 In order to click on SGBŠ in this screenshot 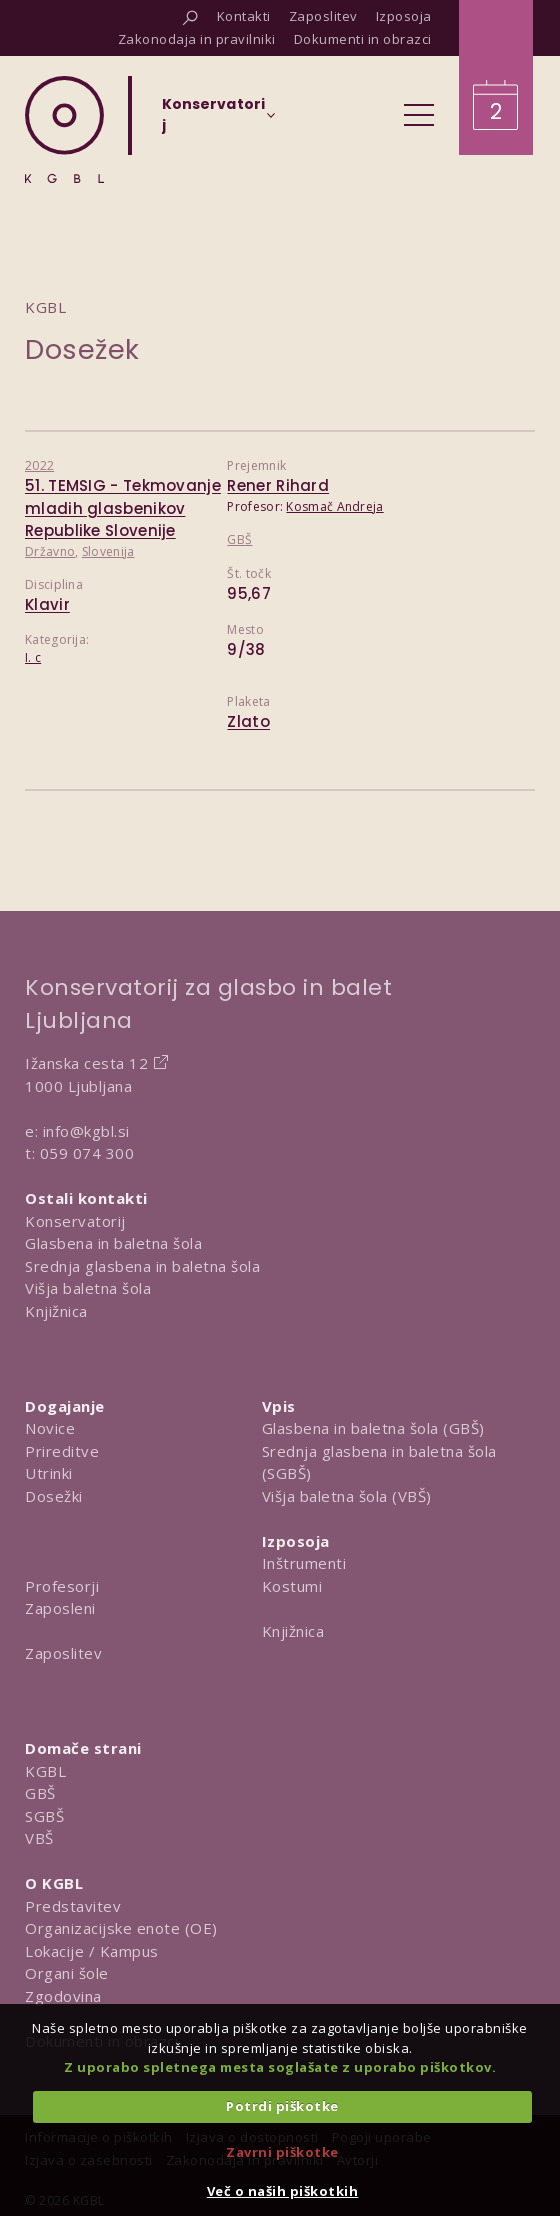, I will do `click(44, 1816)`.